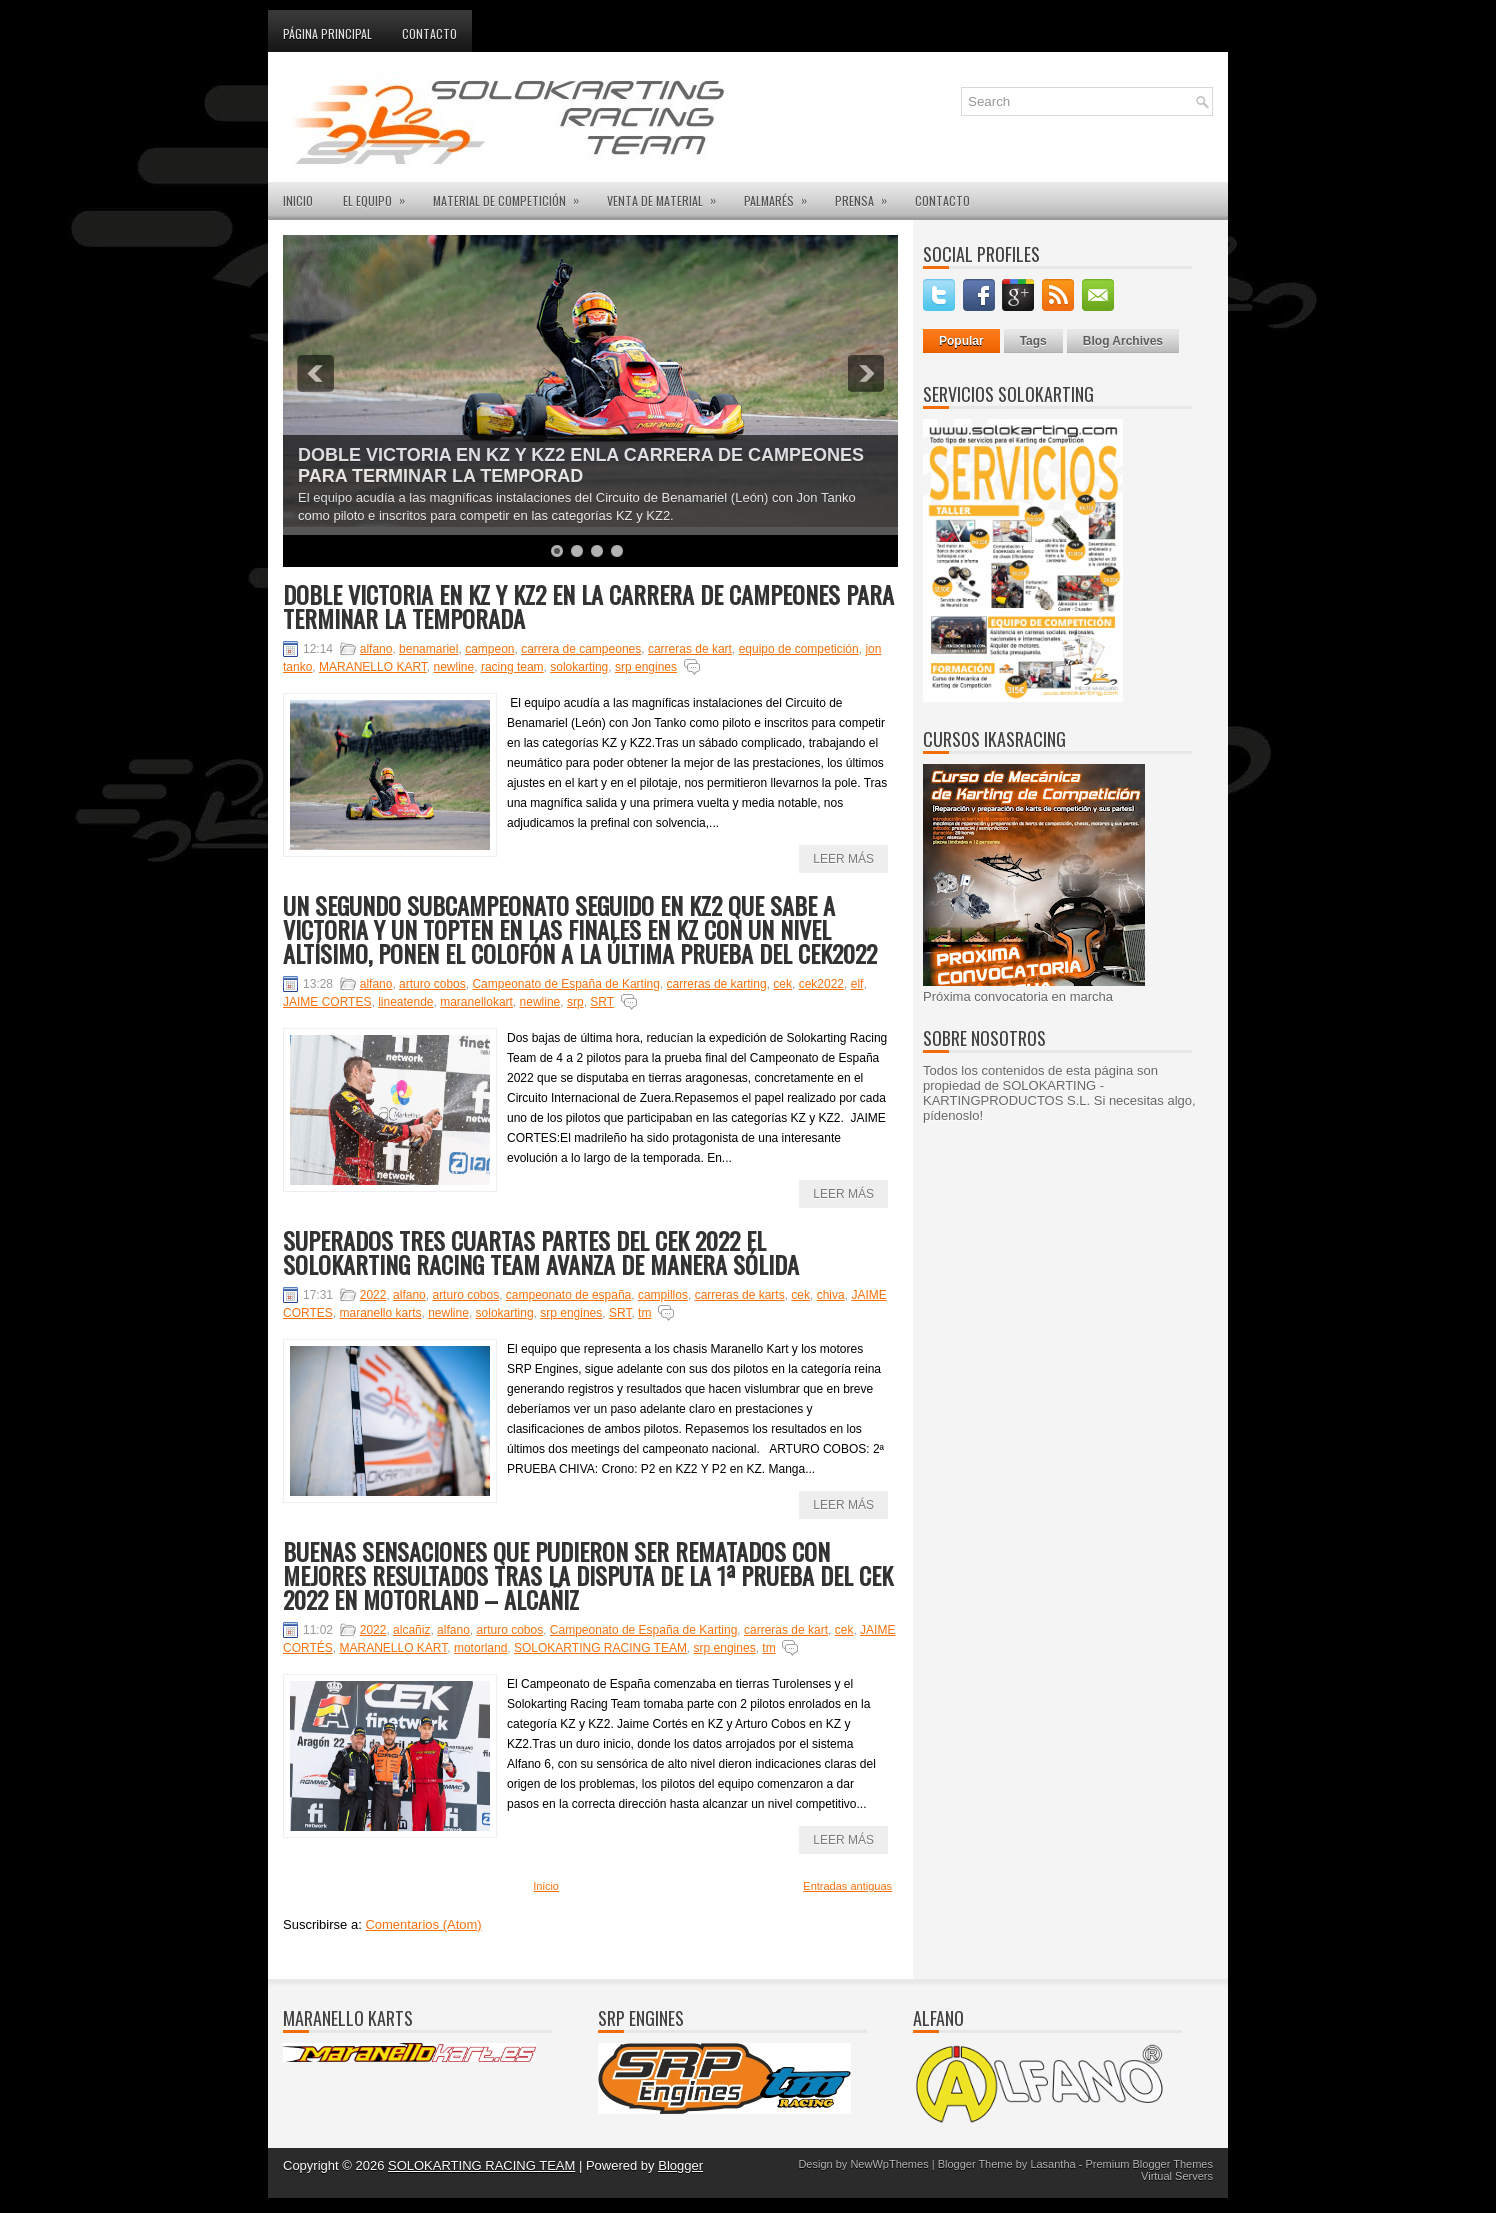 The height and width of the screenshot is (2213, 1496). I want to click on solokarting, so click(579, 667).